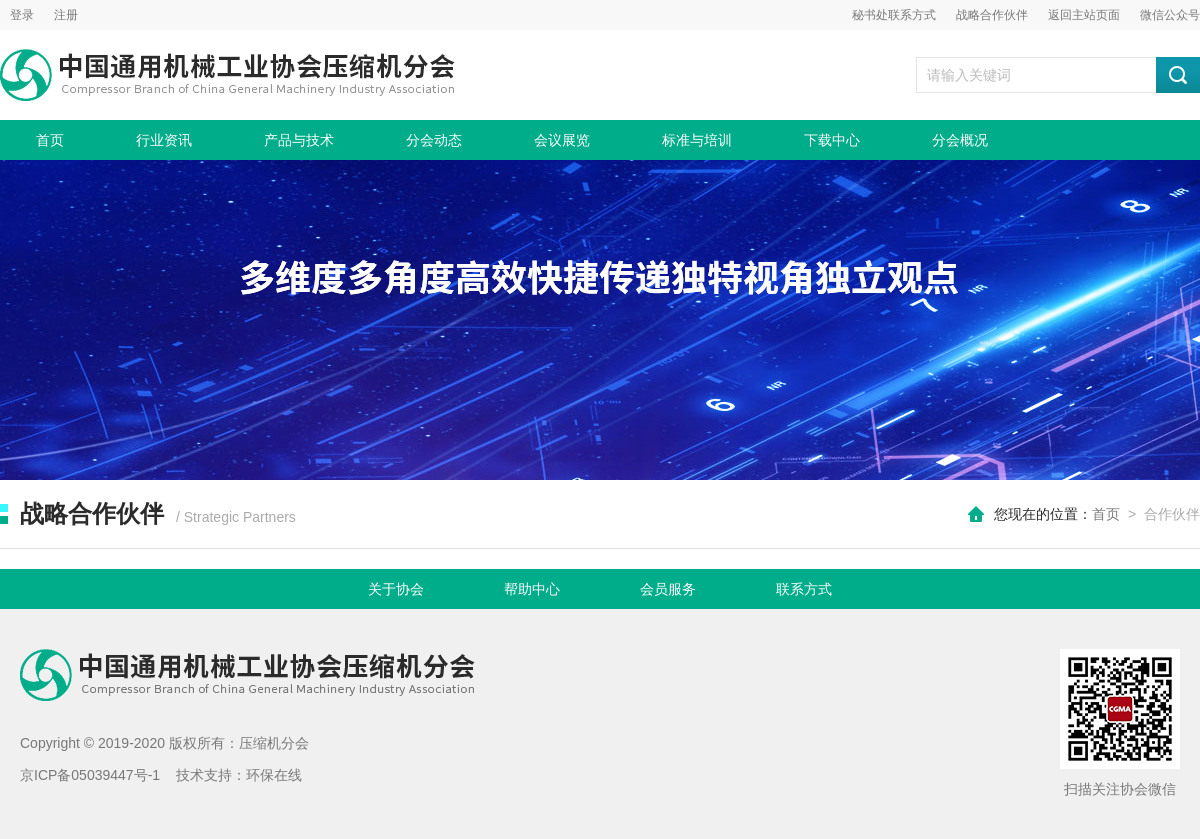 This screenshot has height=839, width=1200. Describe the element at coordinates (992, 15) in the screenshot. I see `战略合作伙伴` at that location.